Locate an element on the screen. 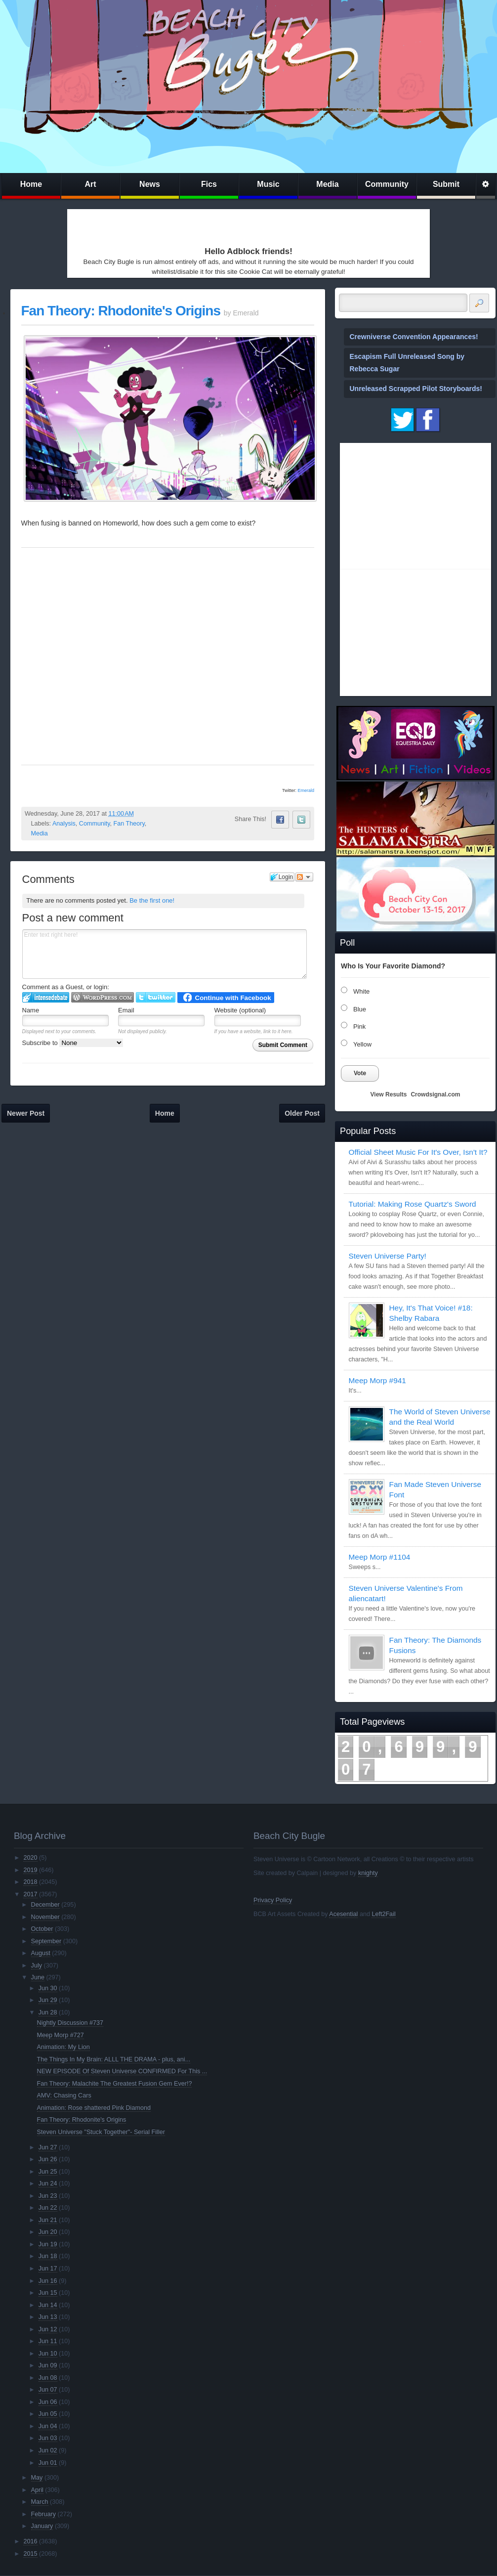 The width and height of the screenshot is (497, 2576). Older Post is located at coordinates (302, 1113).